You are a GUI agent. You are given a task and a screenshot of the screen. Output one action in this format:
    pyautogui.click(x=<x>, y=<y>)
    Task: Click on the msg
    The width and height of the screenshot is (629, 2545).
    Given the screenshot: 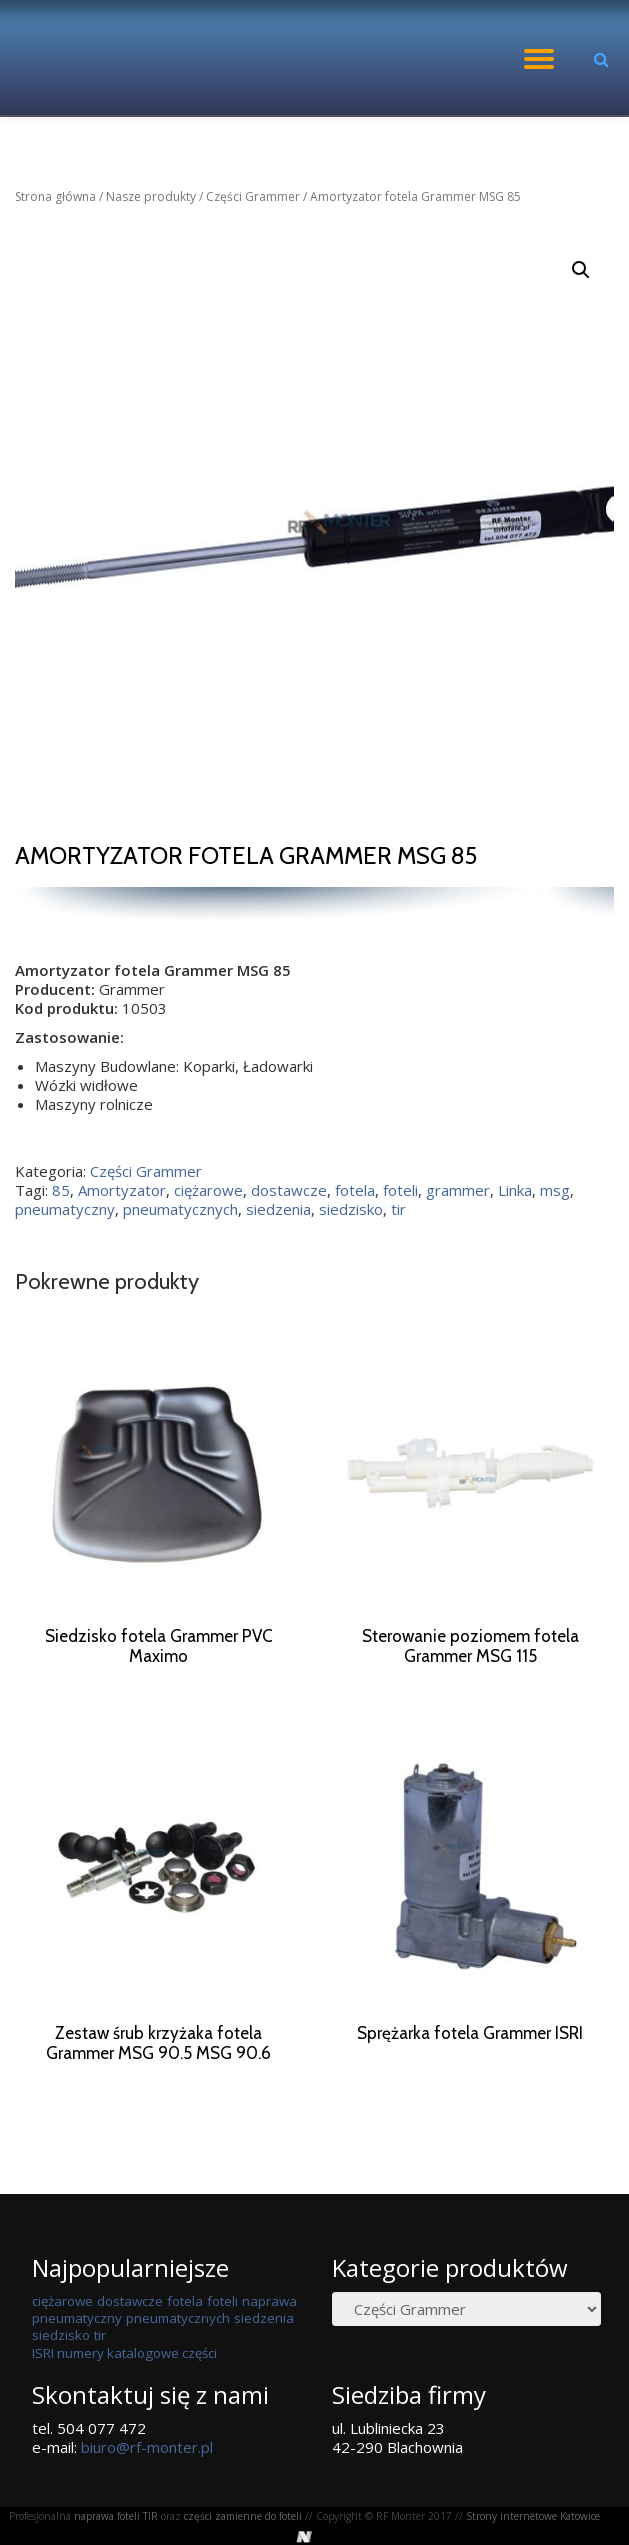 What is the action you would take?
    pyautogui.click(x=555, y=1190)
    